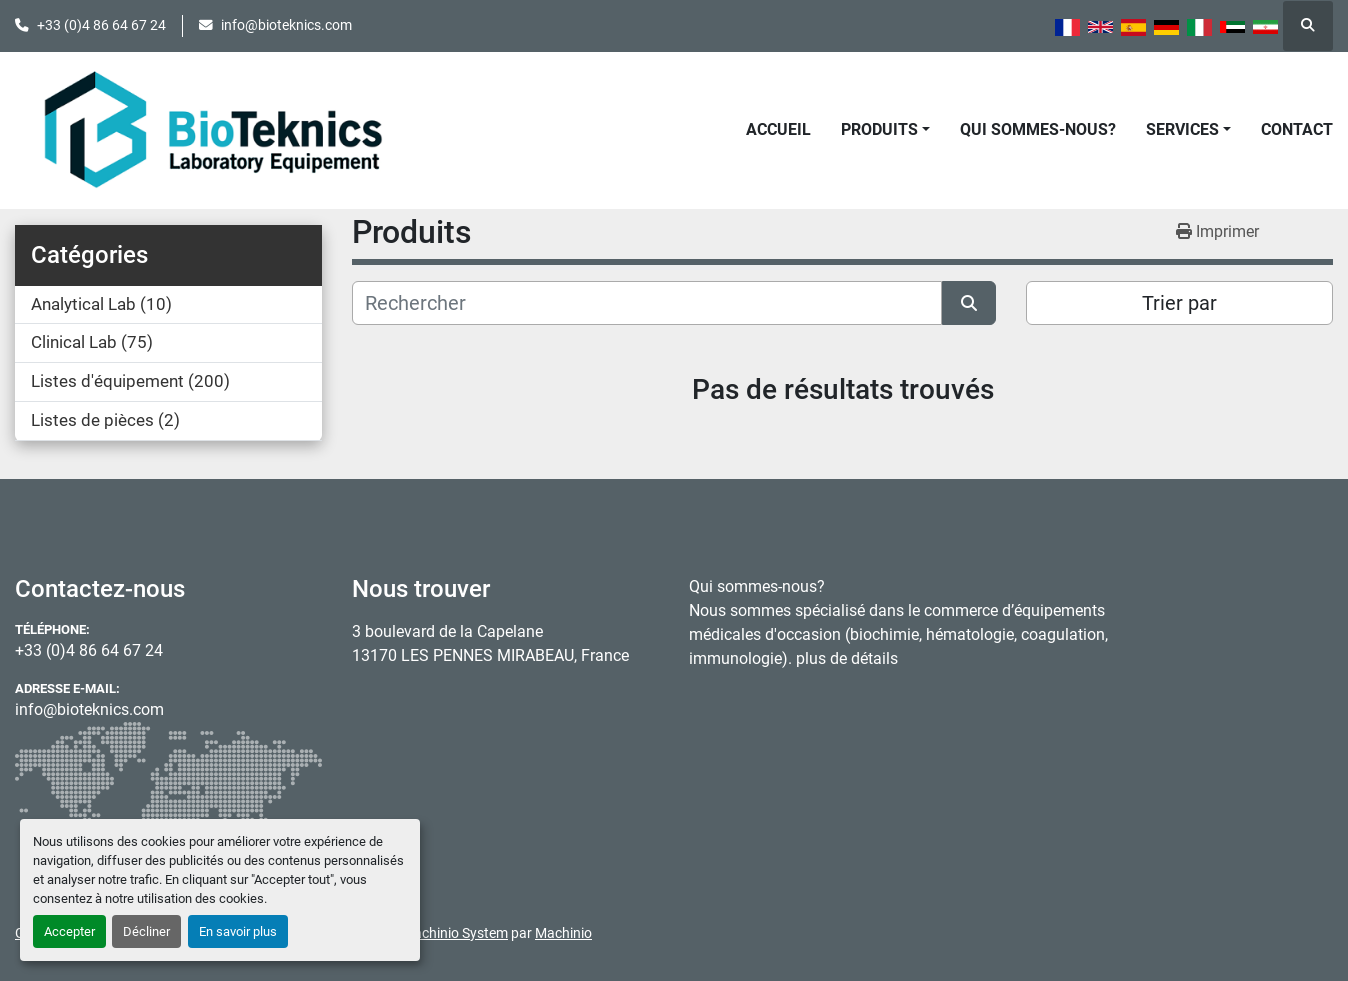 This screenshot has width=1348, height=981. Describe the element at coordinates (455, 933) in the screenshot. I see `Machinio System` at that location.